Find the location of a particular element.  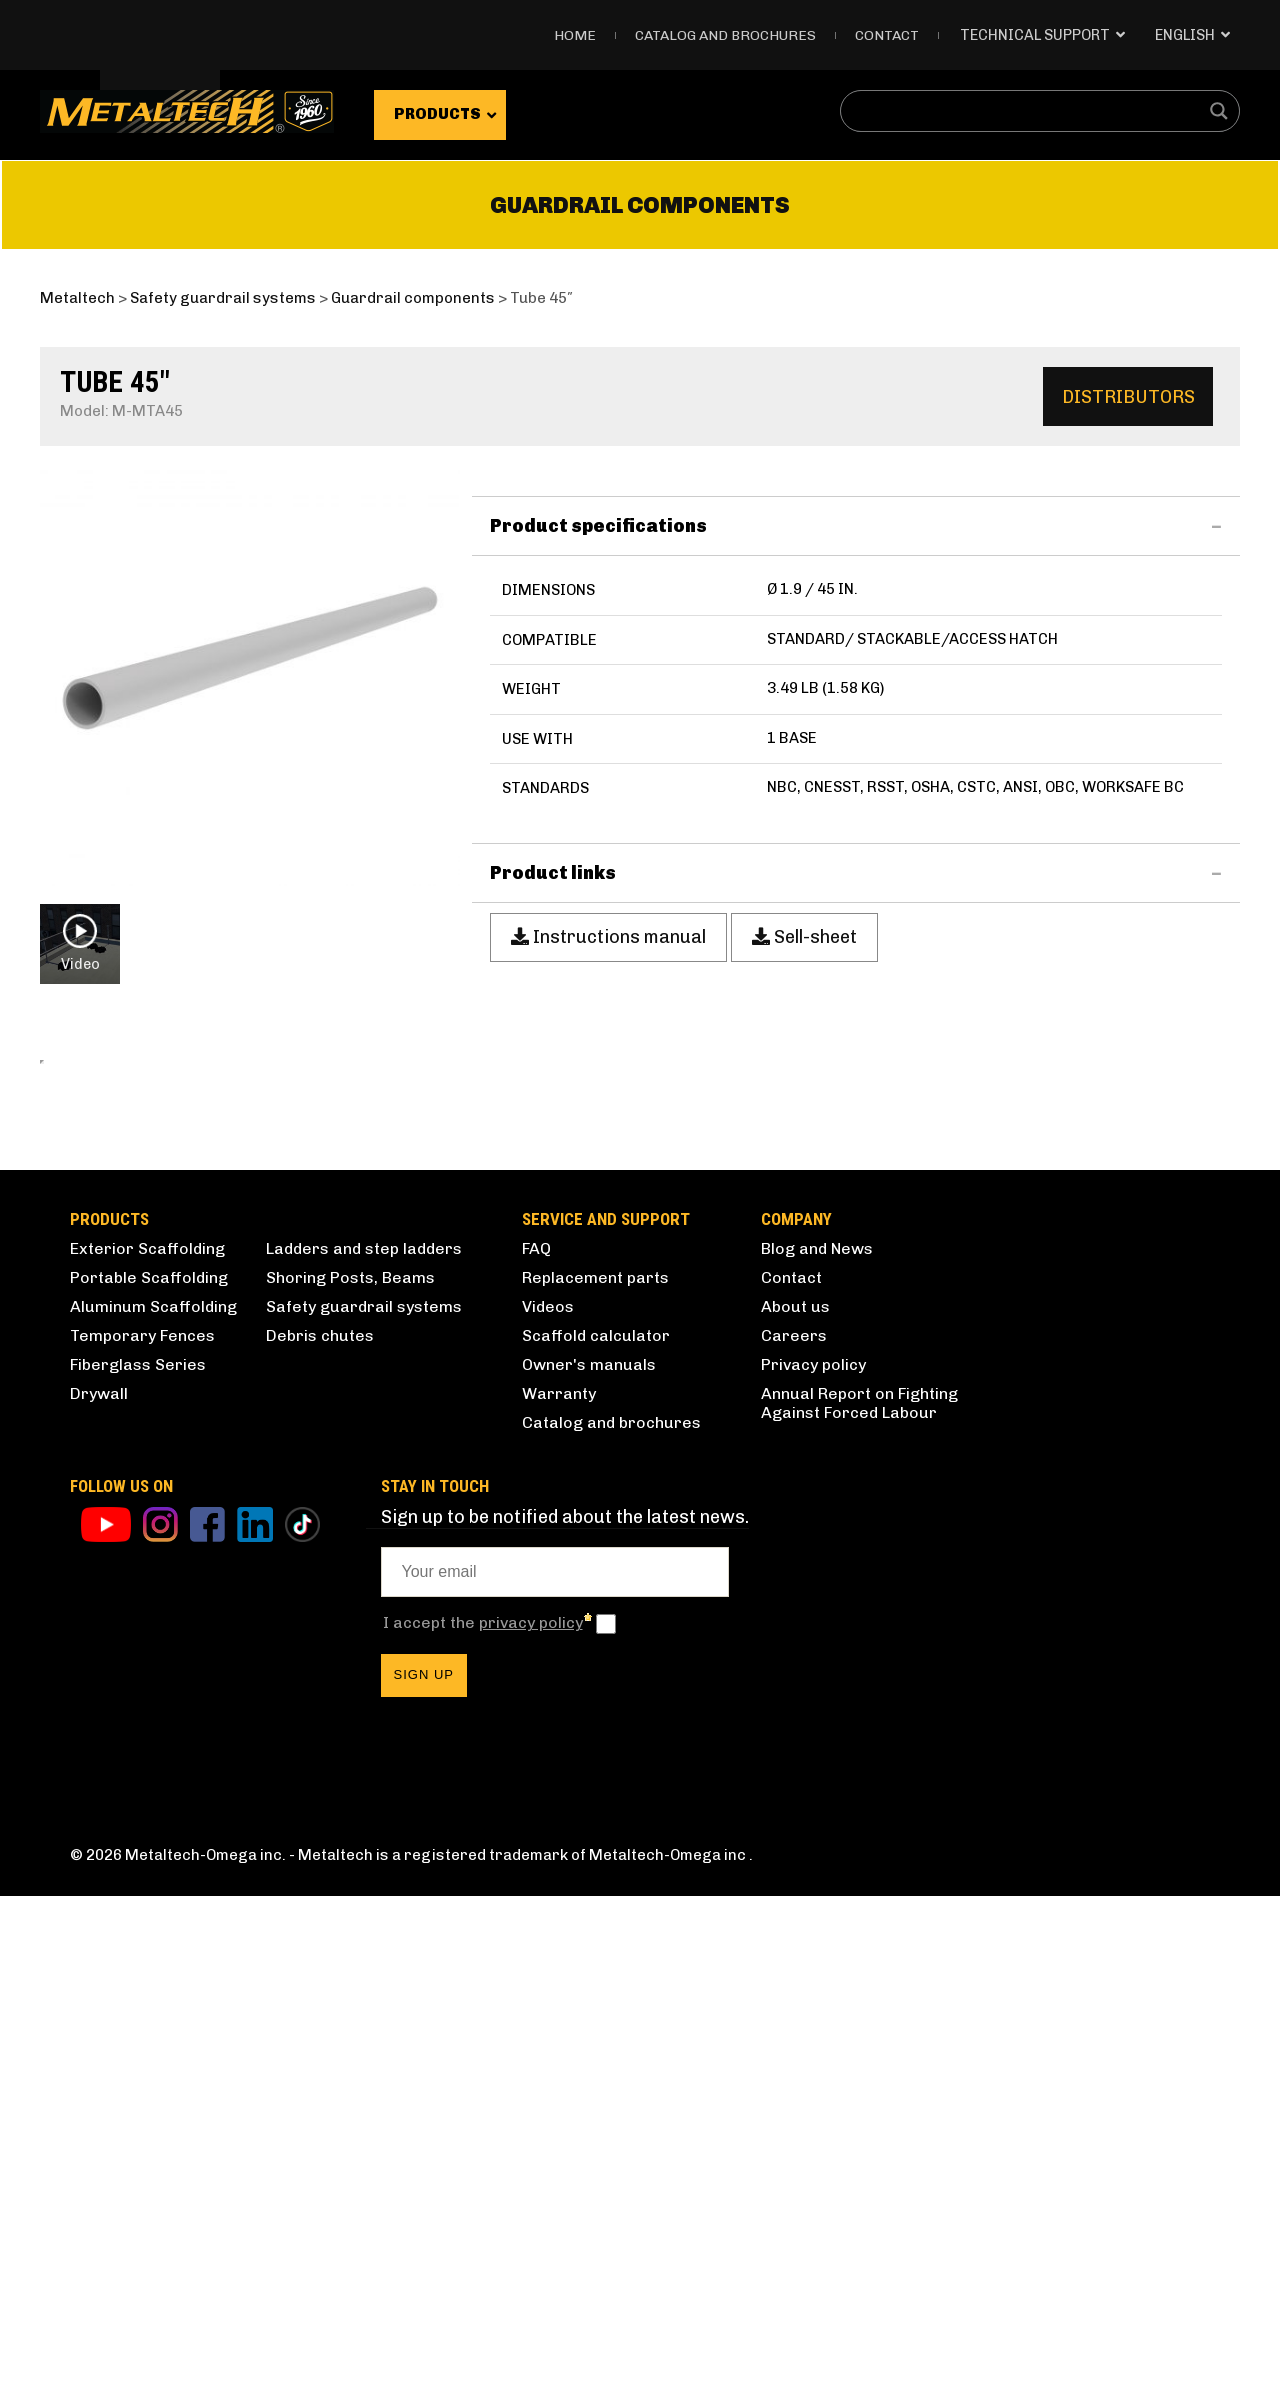

Drywall is located at coordinates (99, 1883).